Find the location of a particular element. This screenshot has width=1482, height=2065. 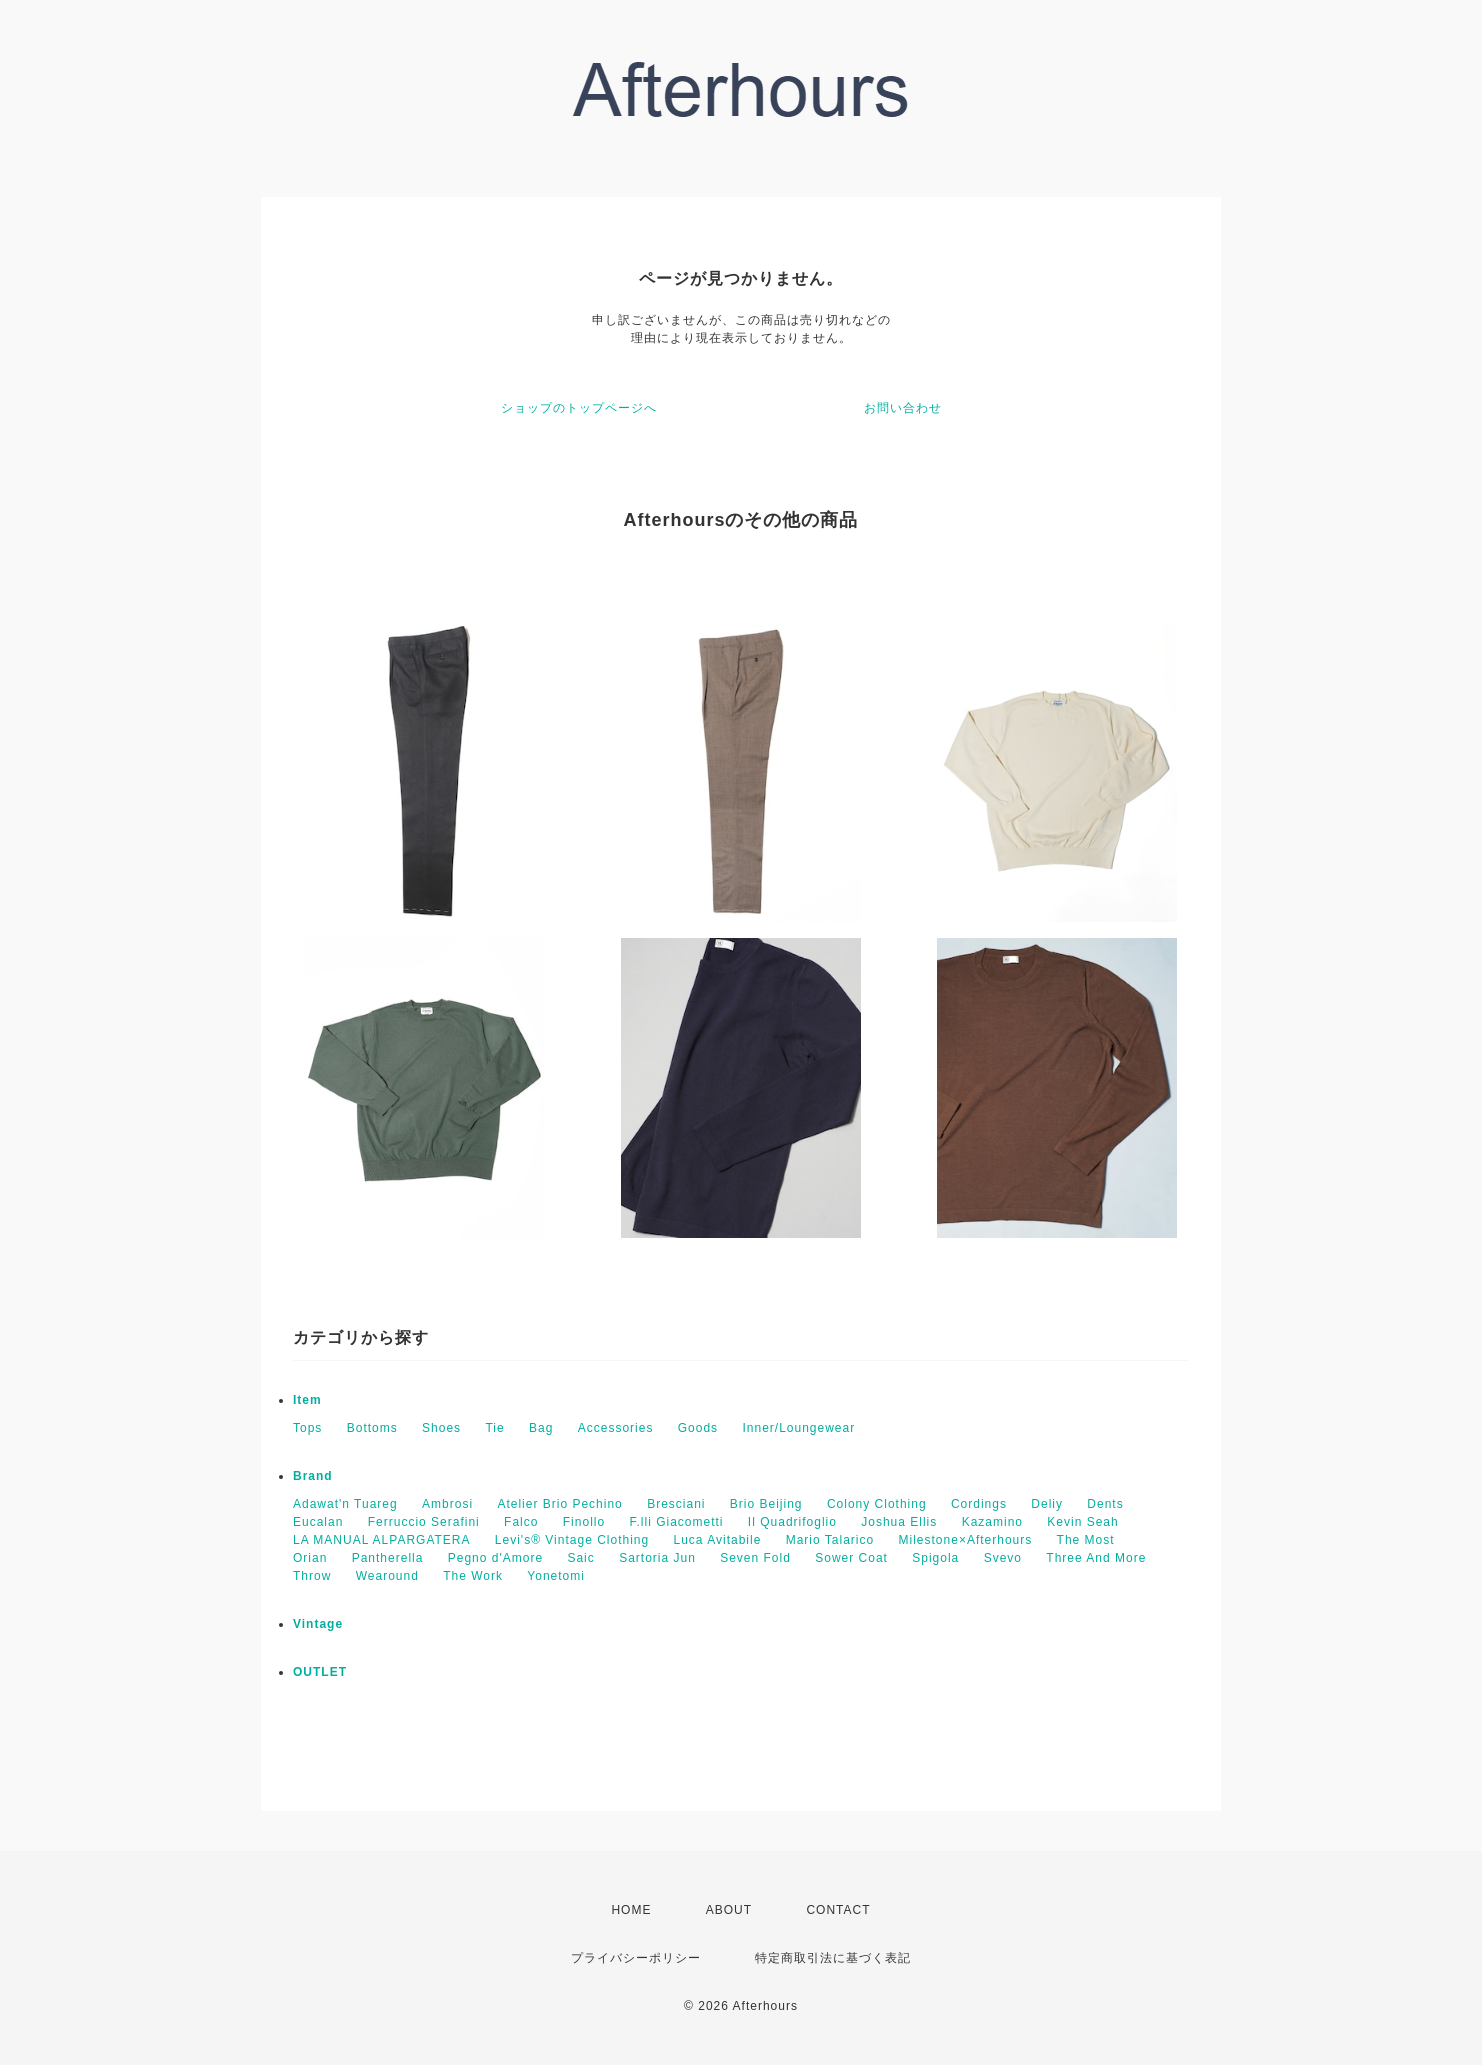

HOME is located at coordinates (631, 1910).